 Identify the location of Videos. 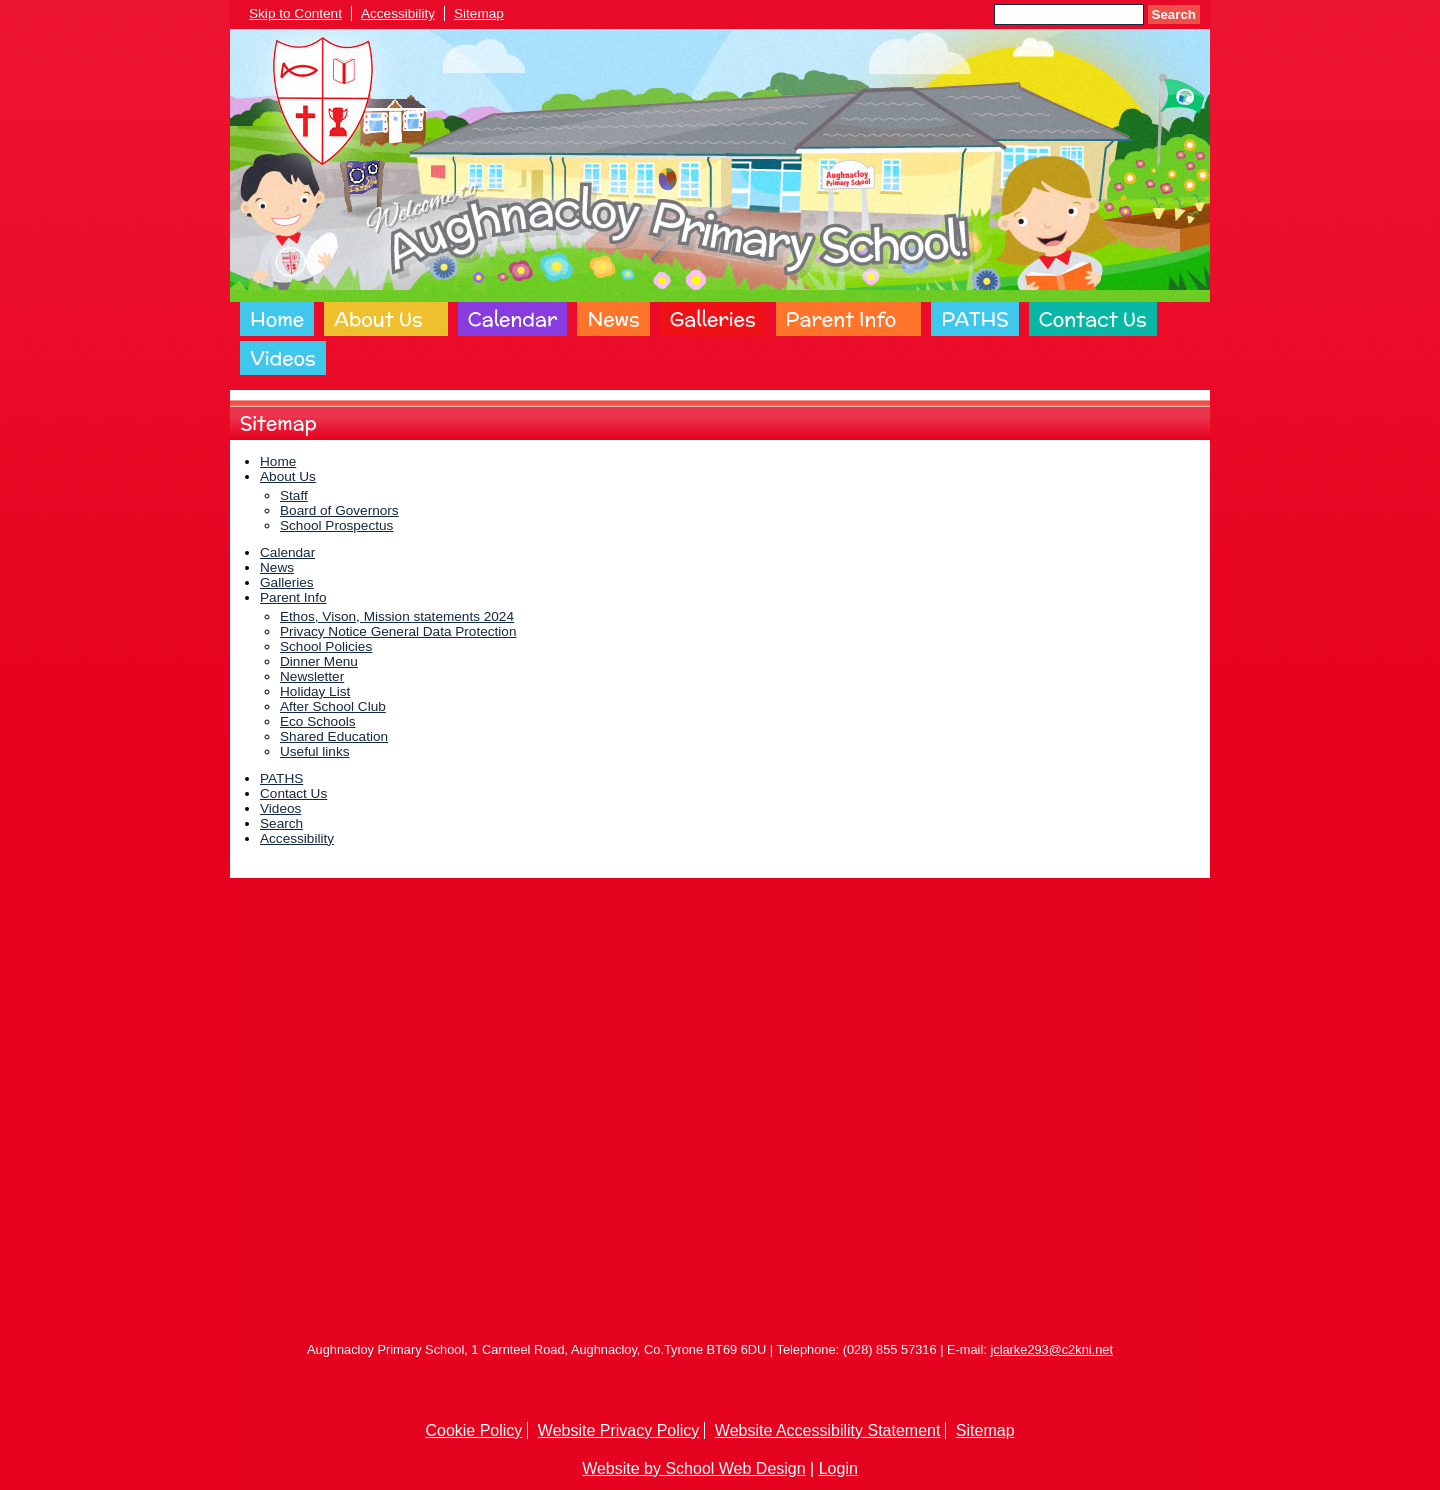
(283, 358).